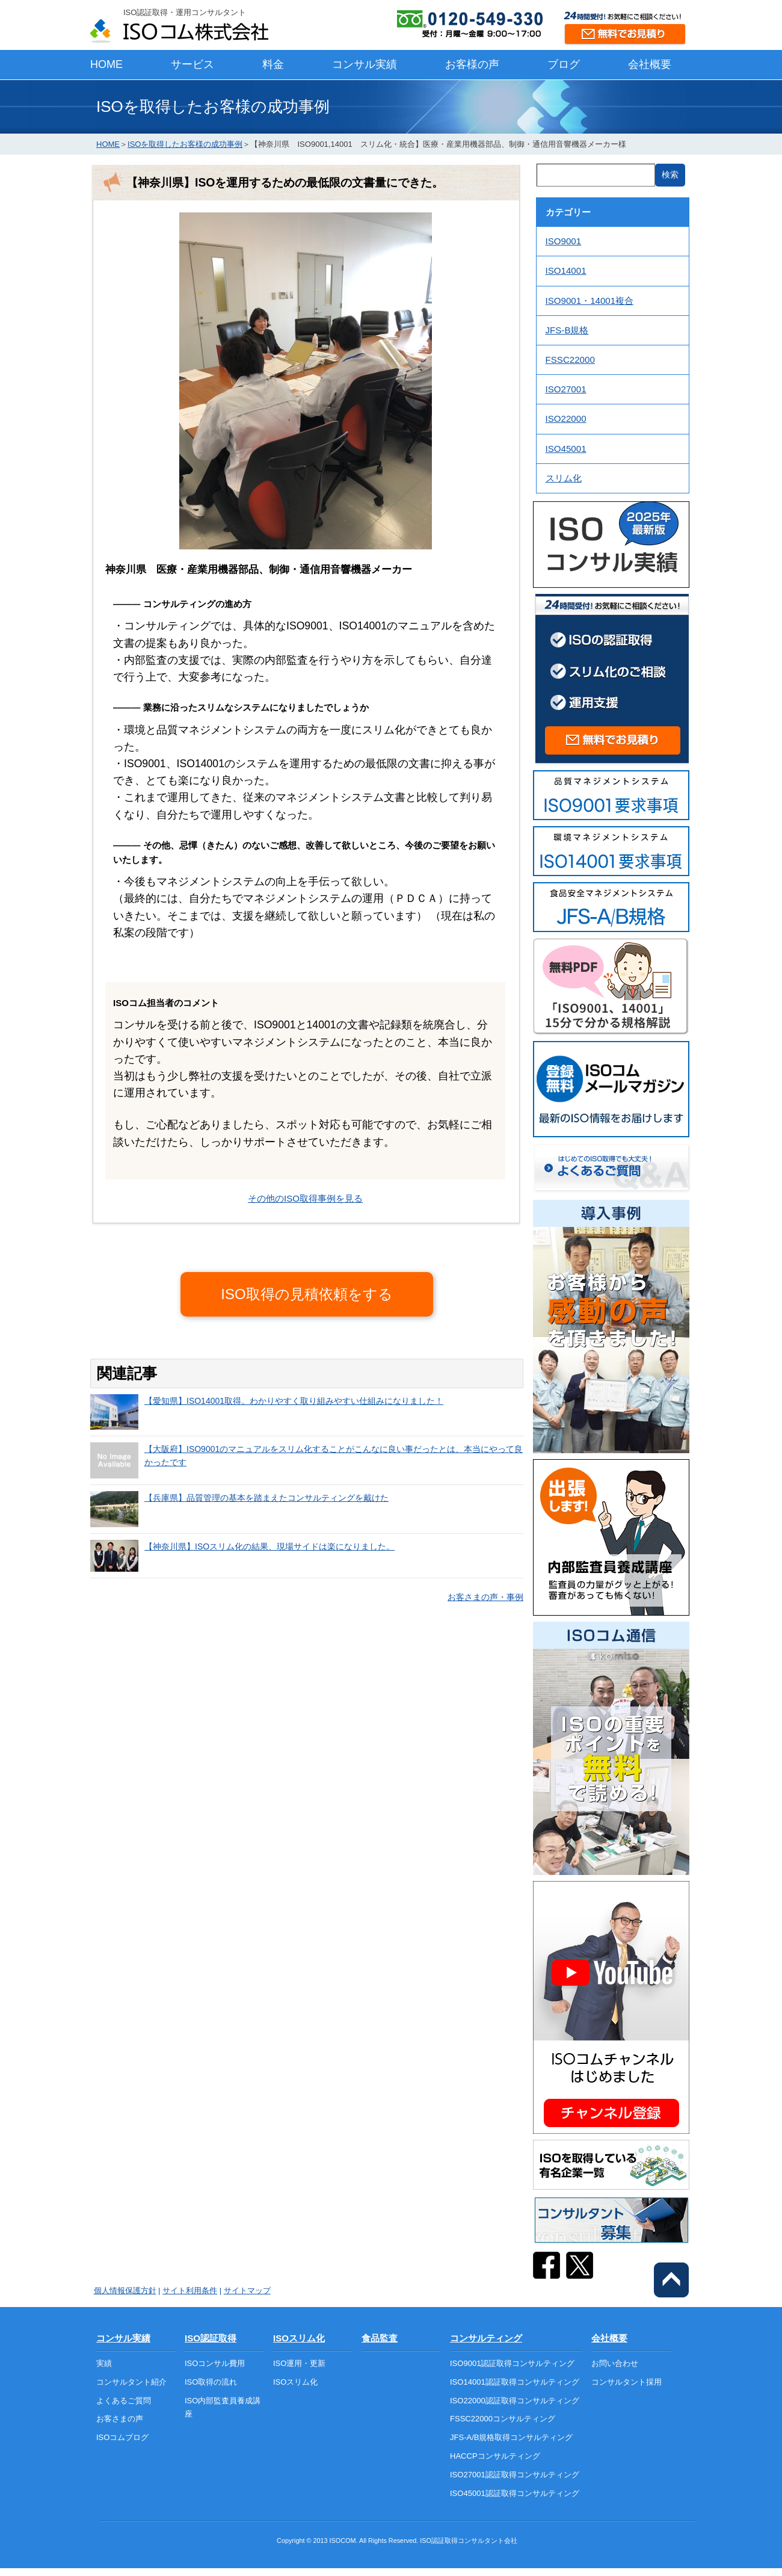  What do you see at coordinates (514, 2381) in the screenshot?
I see `ISO14001認証取得コンサルティング` at bounding box center [514, 2381].